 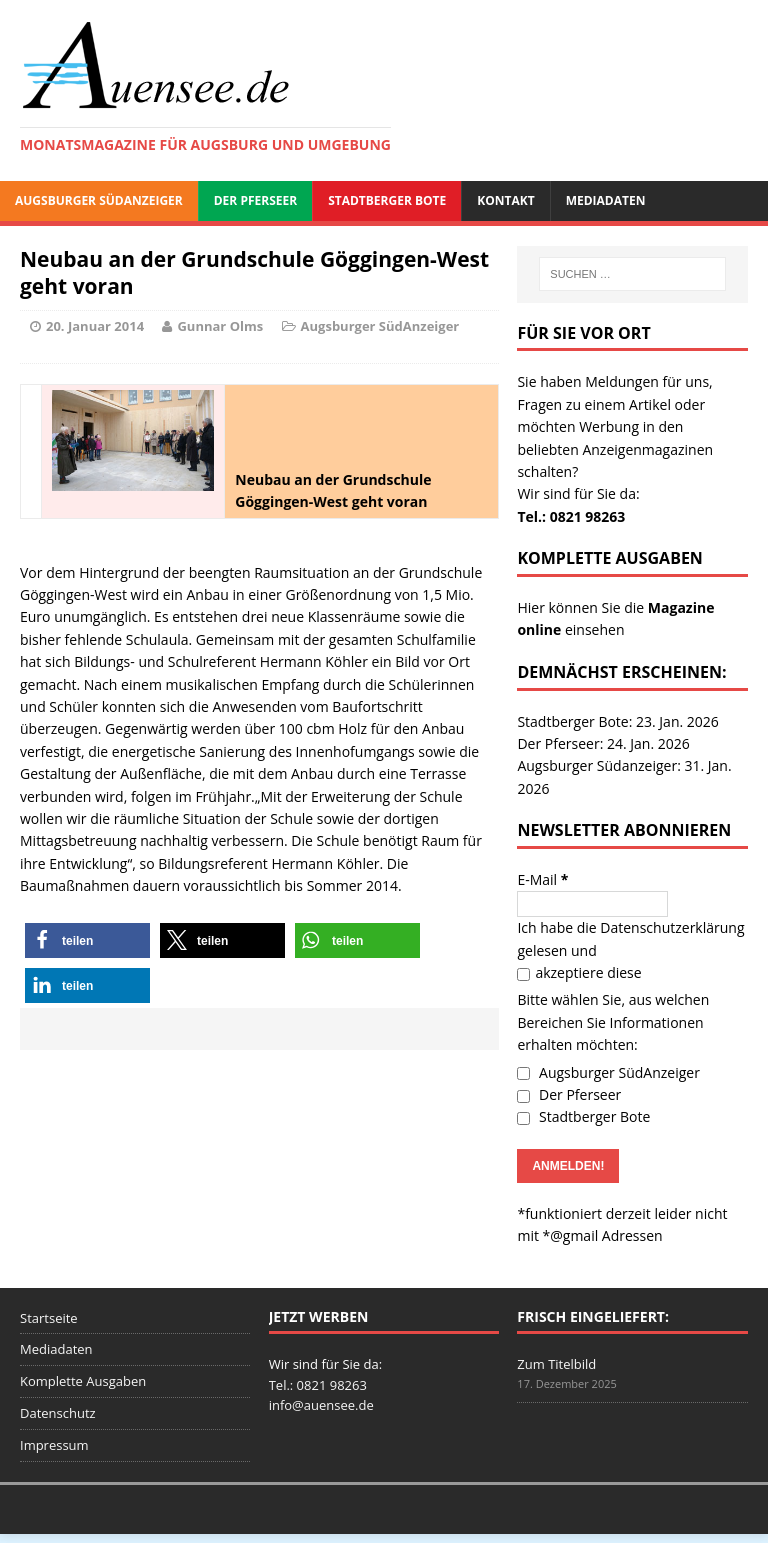 I want to click on Impressum, so click(x=54, y=1445).